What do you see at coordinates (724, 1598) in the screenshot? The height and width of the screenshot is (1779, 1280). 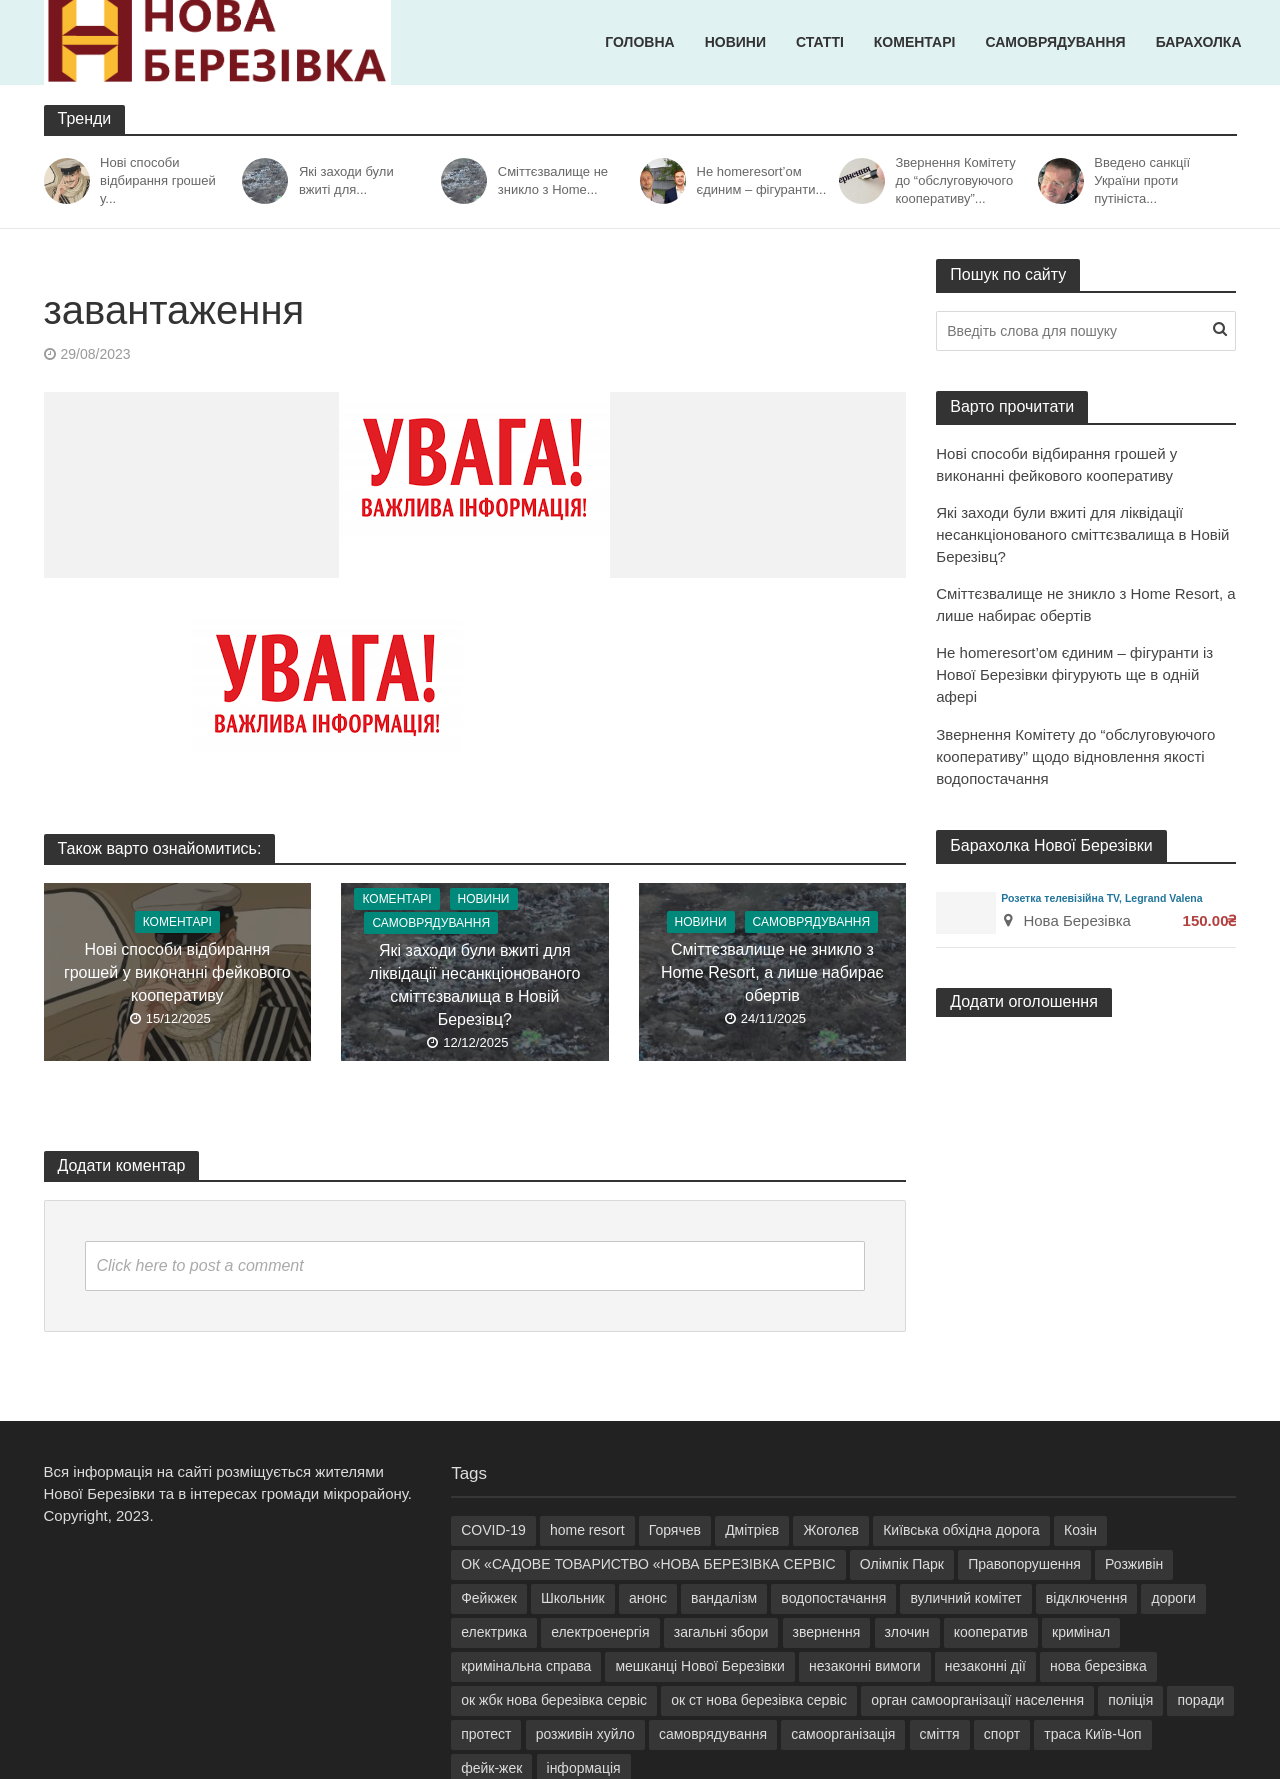 I see `вандалізм [вандалізм (2 елементи)]` at bounding box center [724, 1598].